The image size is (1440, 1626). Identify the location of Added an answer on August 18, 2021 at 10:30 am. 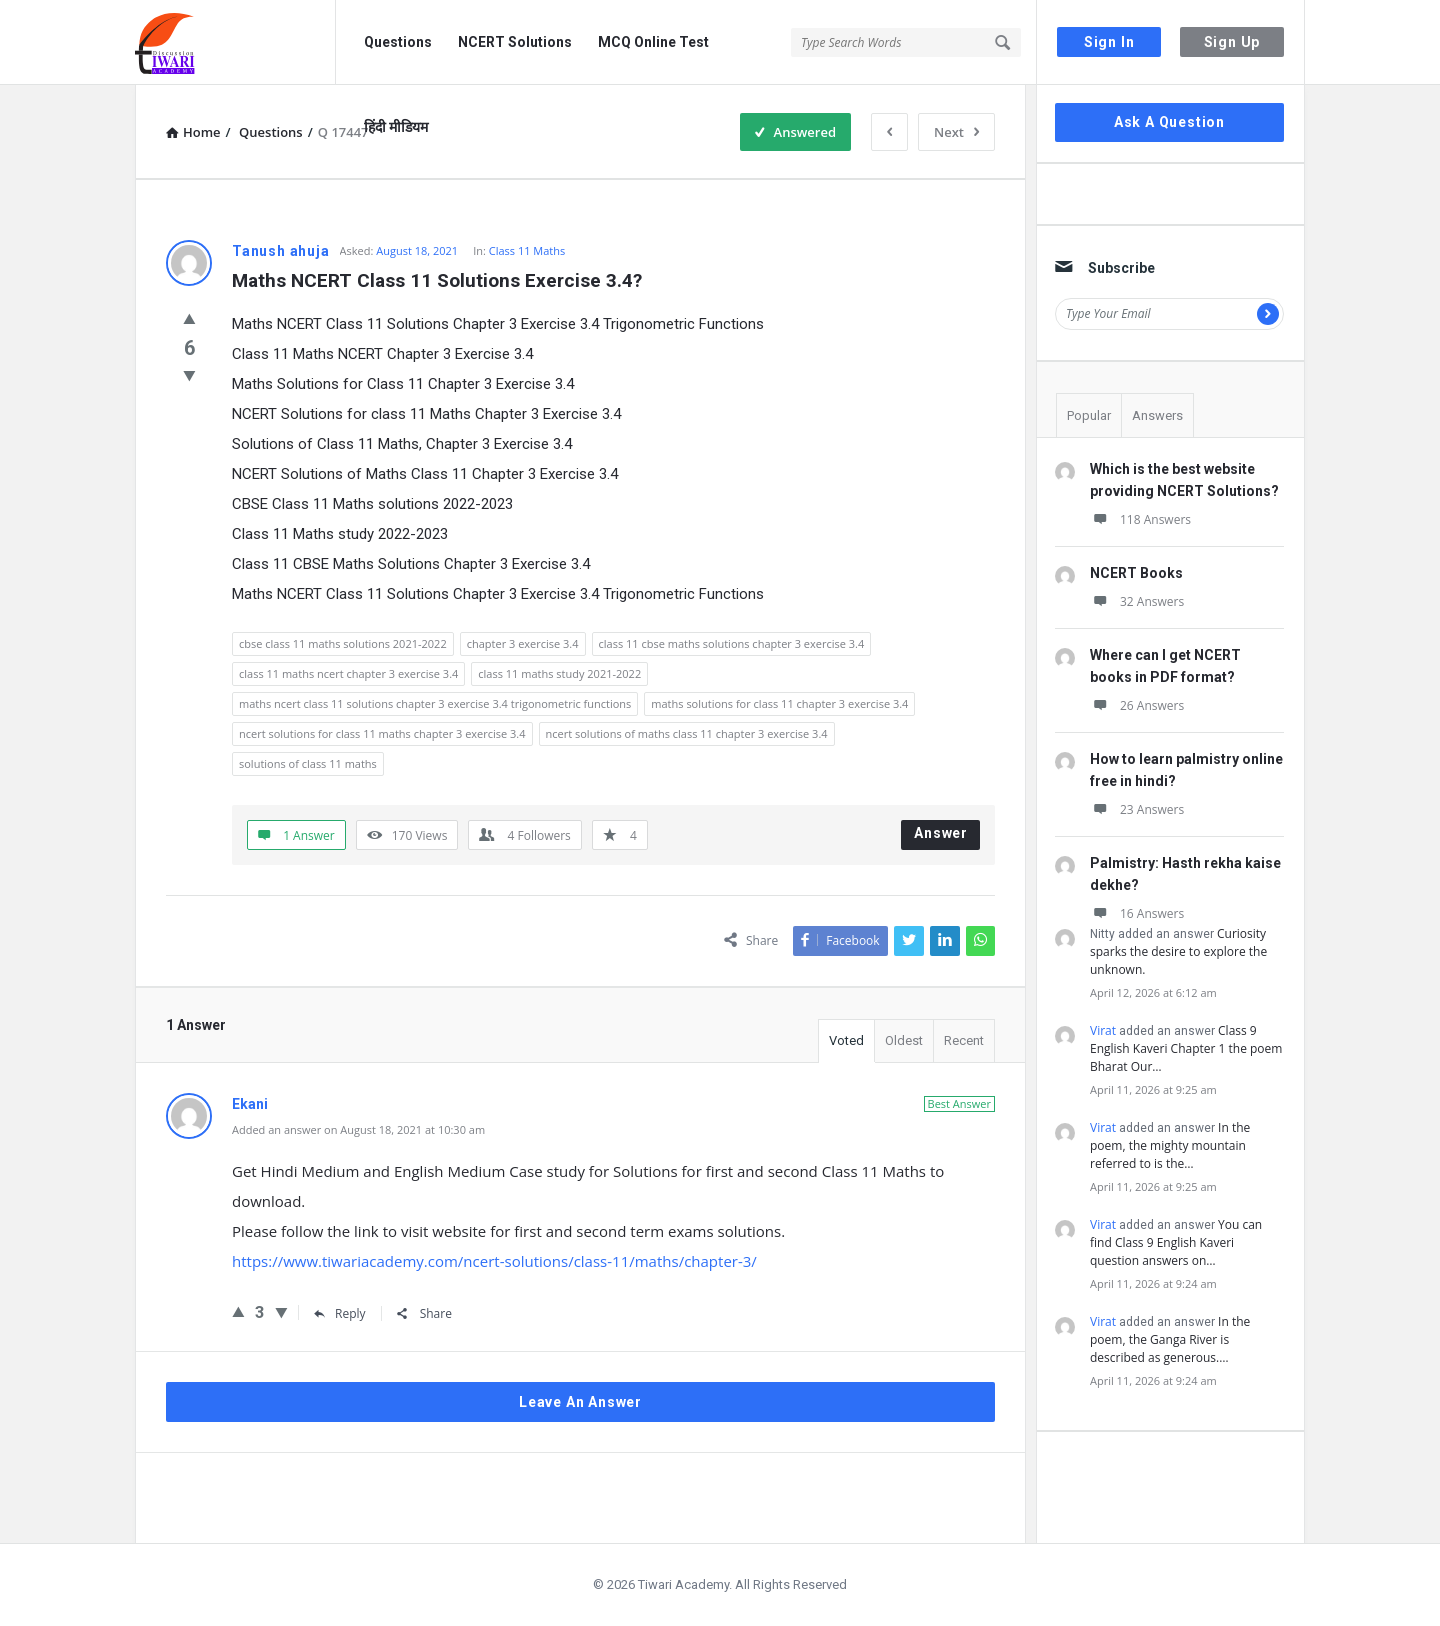
(358, 1129).